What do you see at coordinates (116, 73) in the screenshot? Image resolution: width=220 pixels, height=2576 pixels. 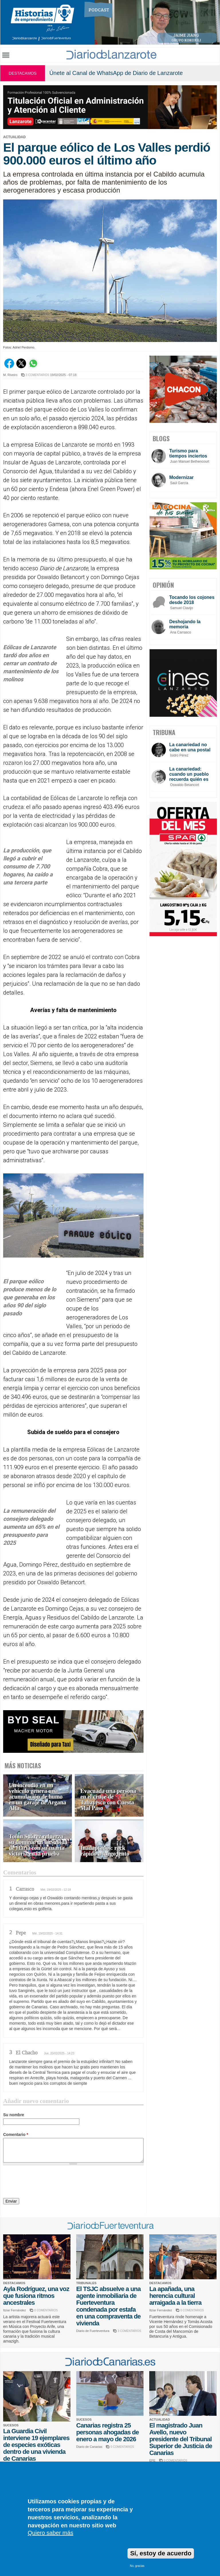 I see `Únete al Canal de WhatsApp de Diario de Lanzarote` at bounding box center [116, 73].